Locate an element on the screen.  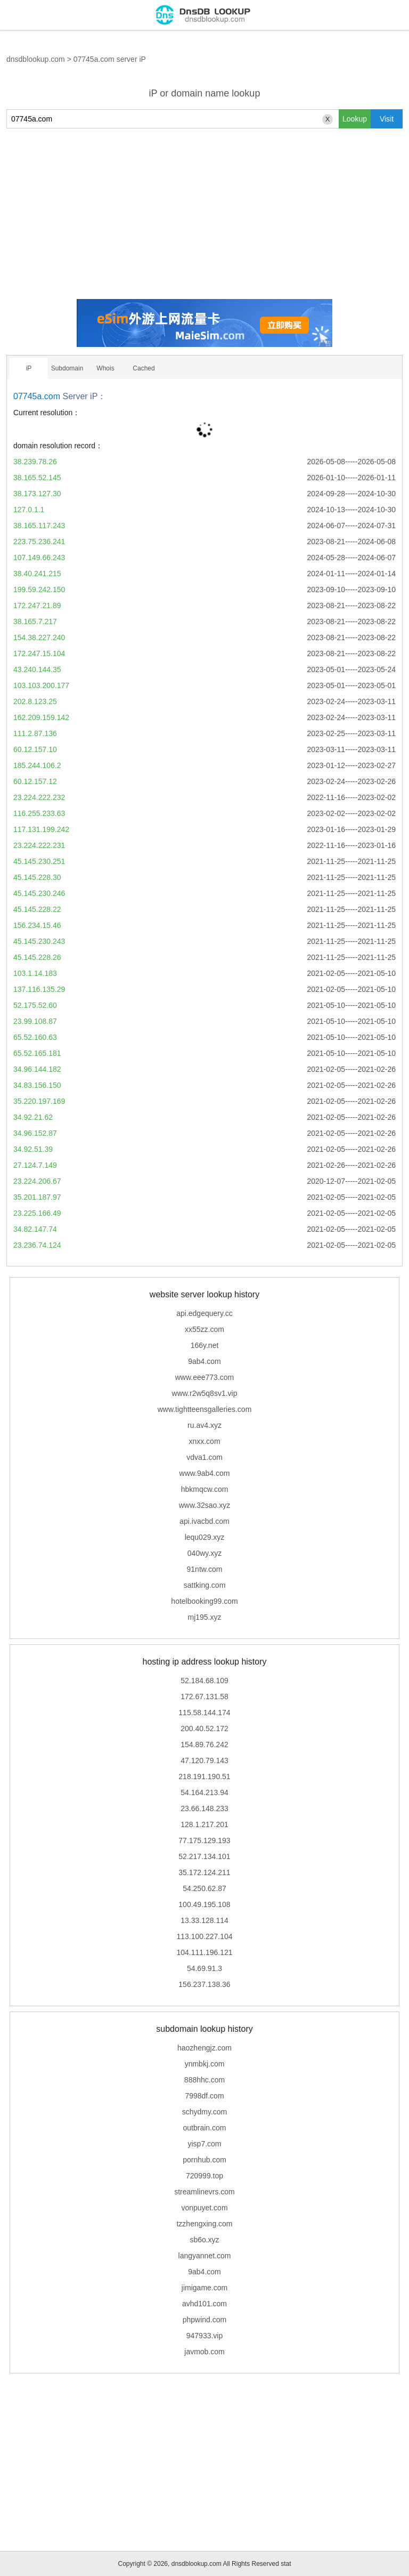
iP is located at coordinates (29, 368).